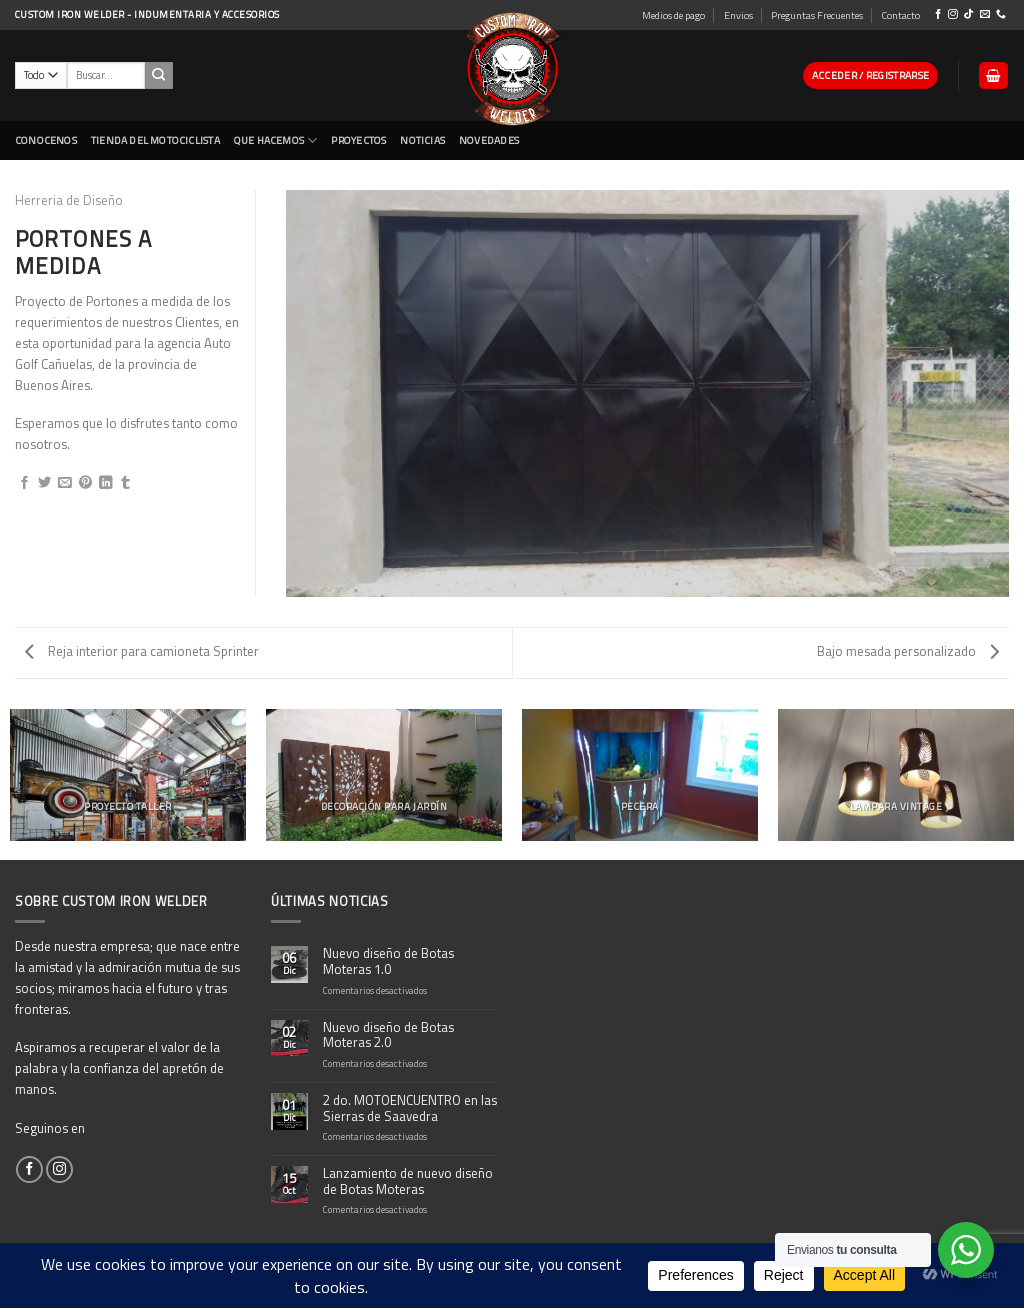  Describe the element at coordinates (408, 1182) in the screenshot. I see `Lanzamiento de nuevo diseño de Botas Moteras` at that location.